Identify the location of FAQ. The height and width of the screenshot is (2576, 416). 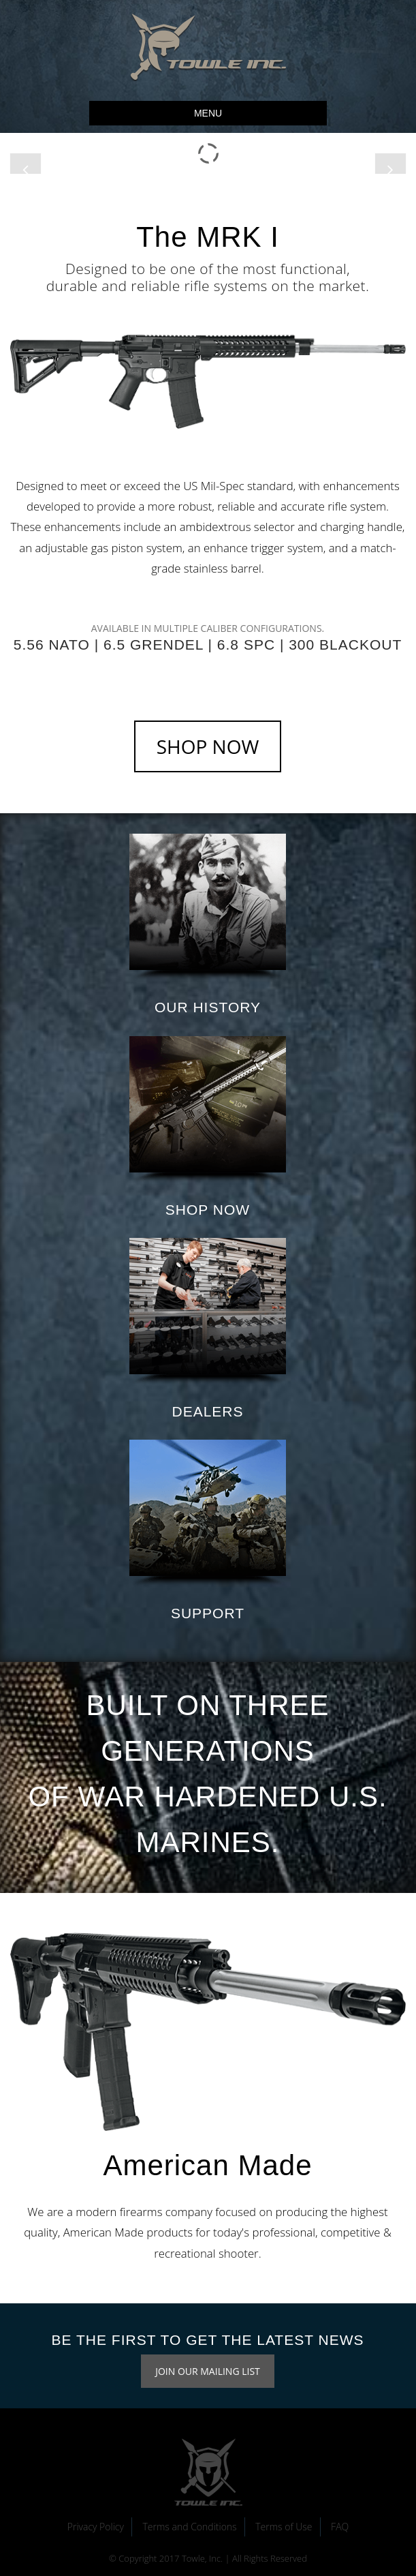
(340, 2526).